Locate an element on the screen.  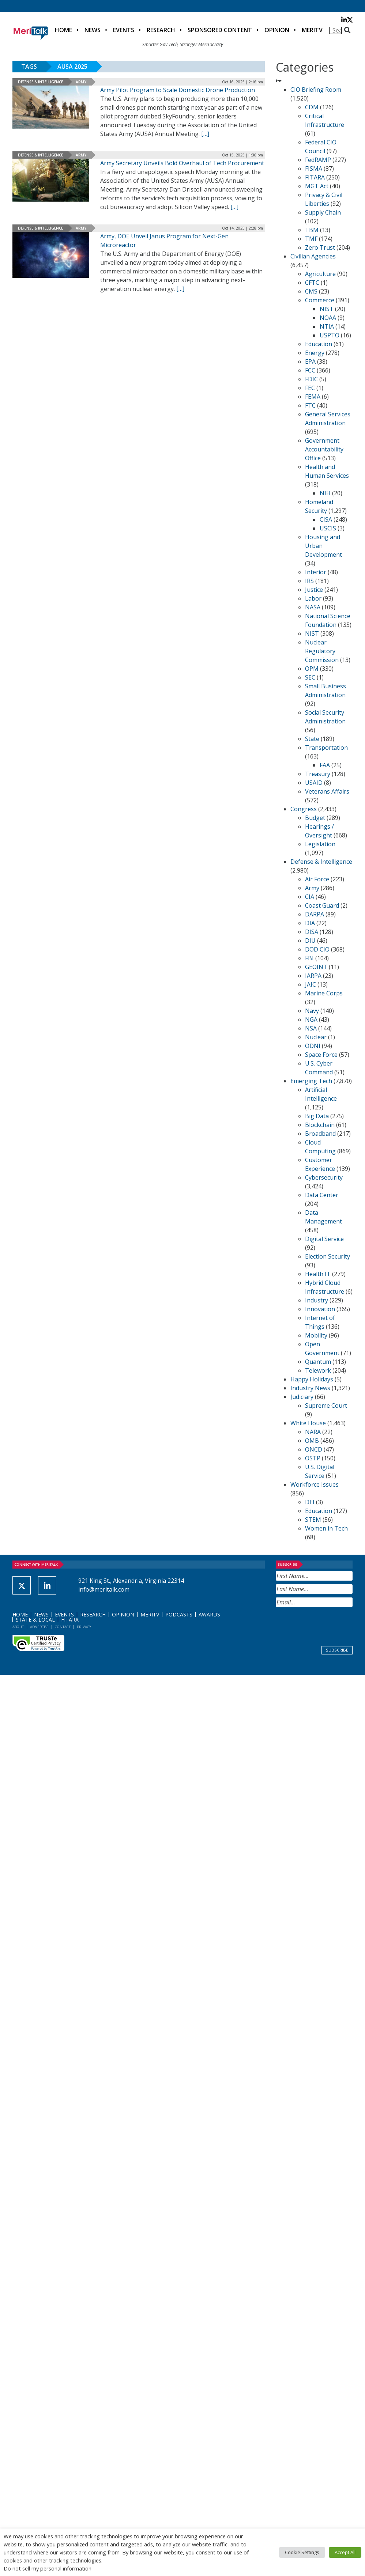
Army Pilot Program to Scale Domestic Drone Production is located at coordinates (177, 90).